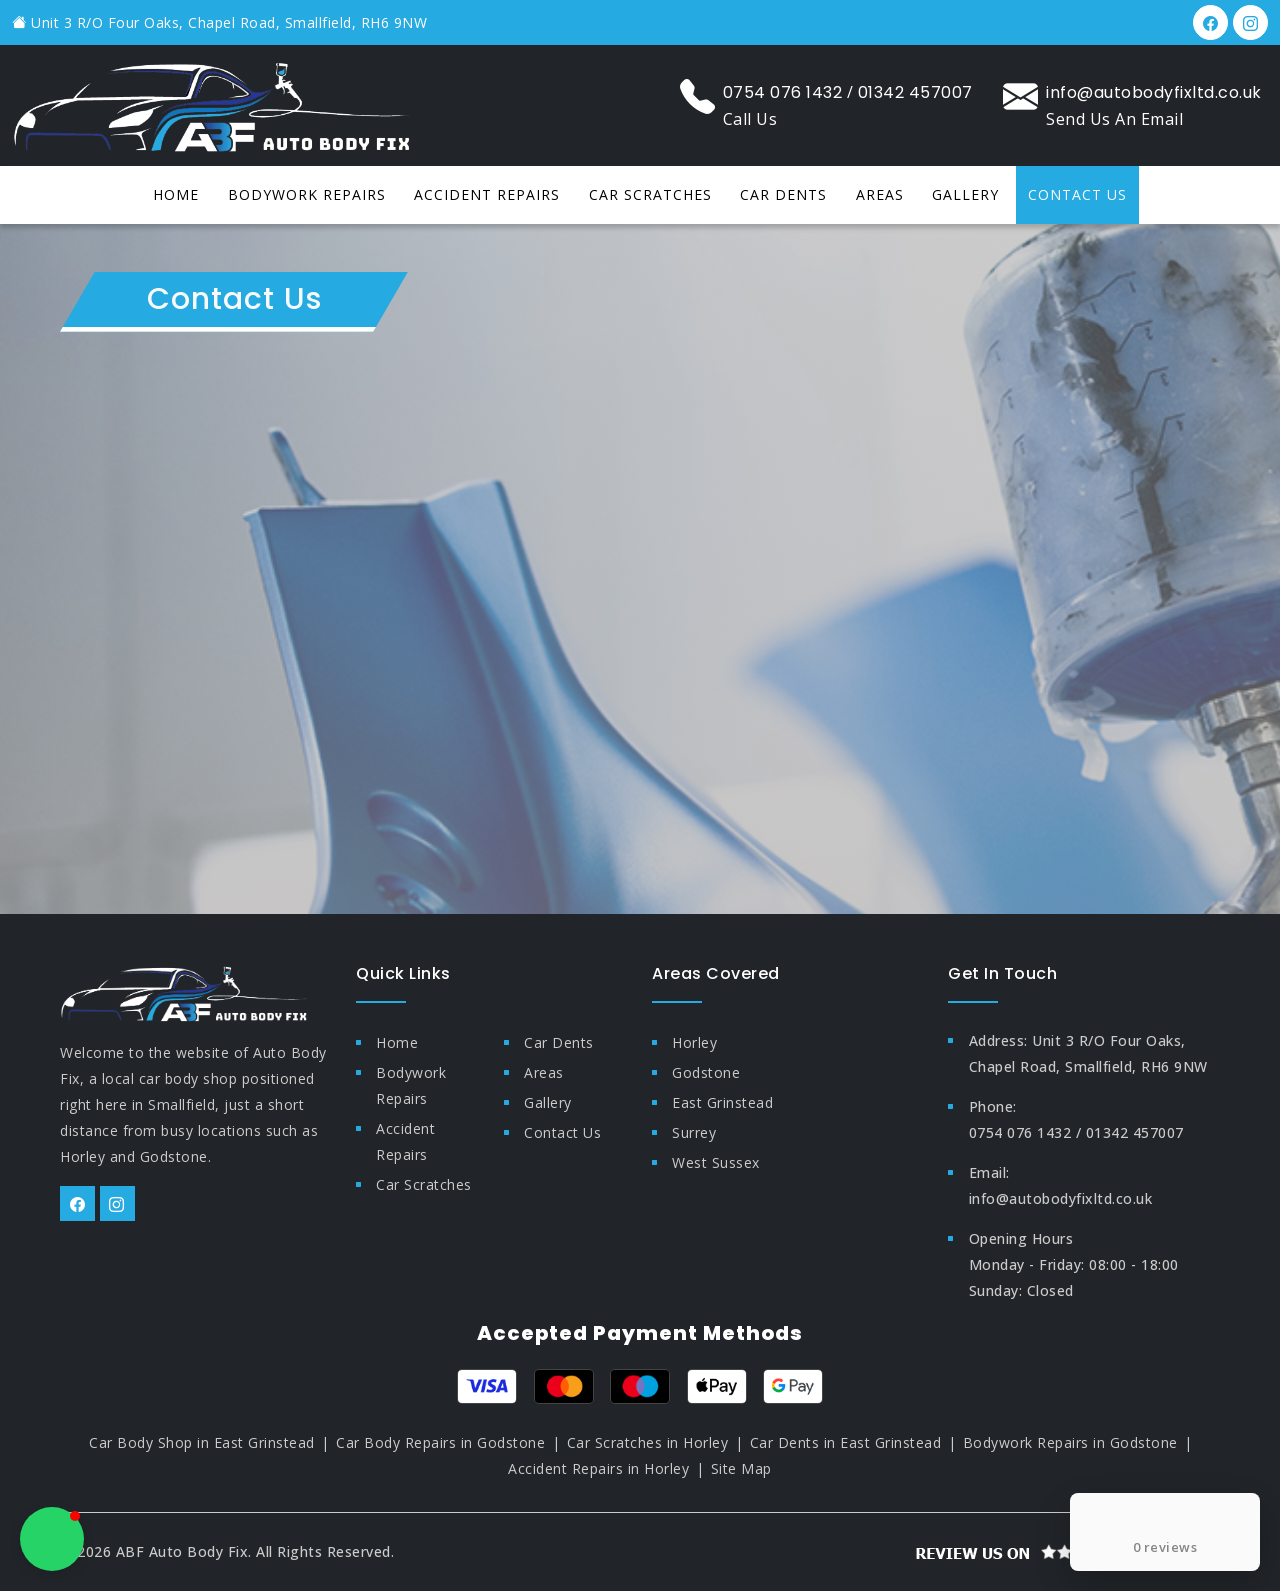 This screenshot has width=1280, height=1591. I want to click on 01342 457007, so click(915, 92).